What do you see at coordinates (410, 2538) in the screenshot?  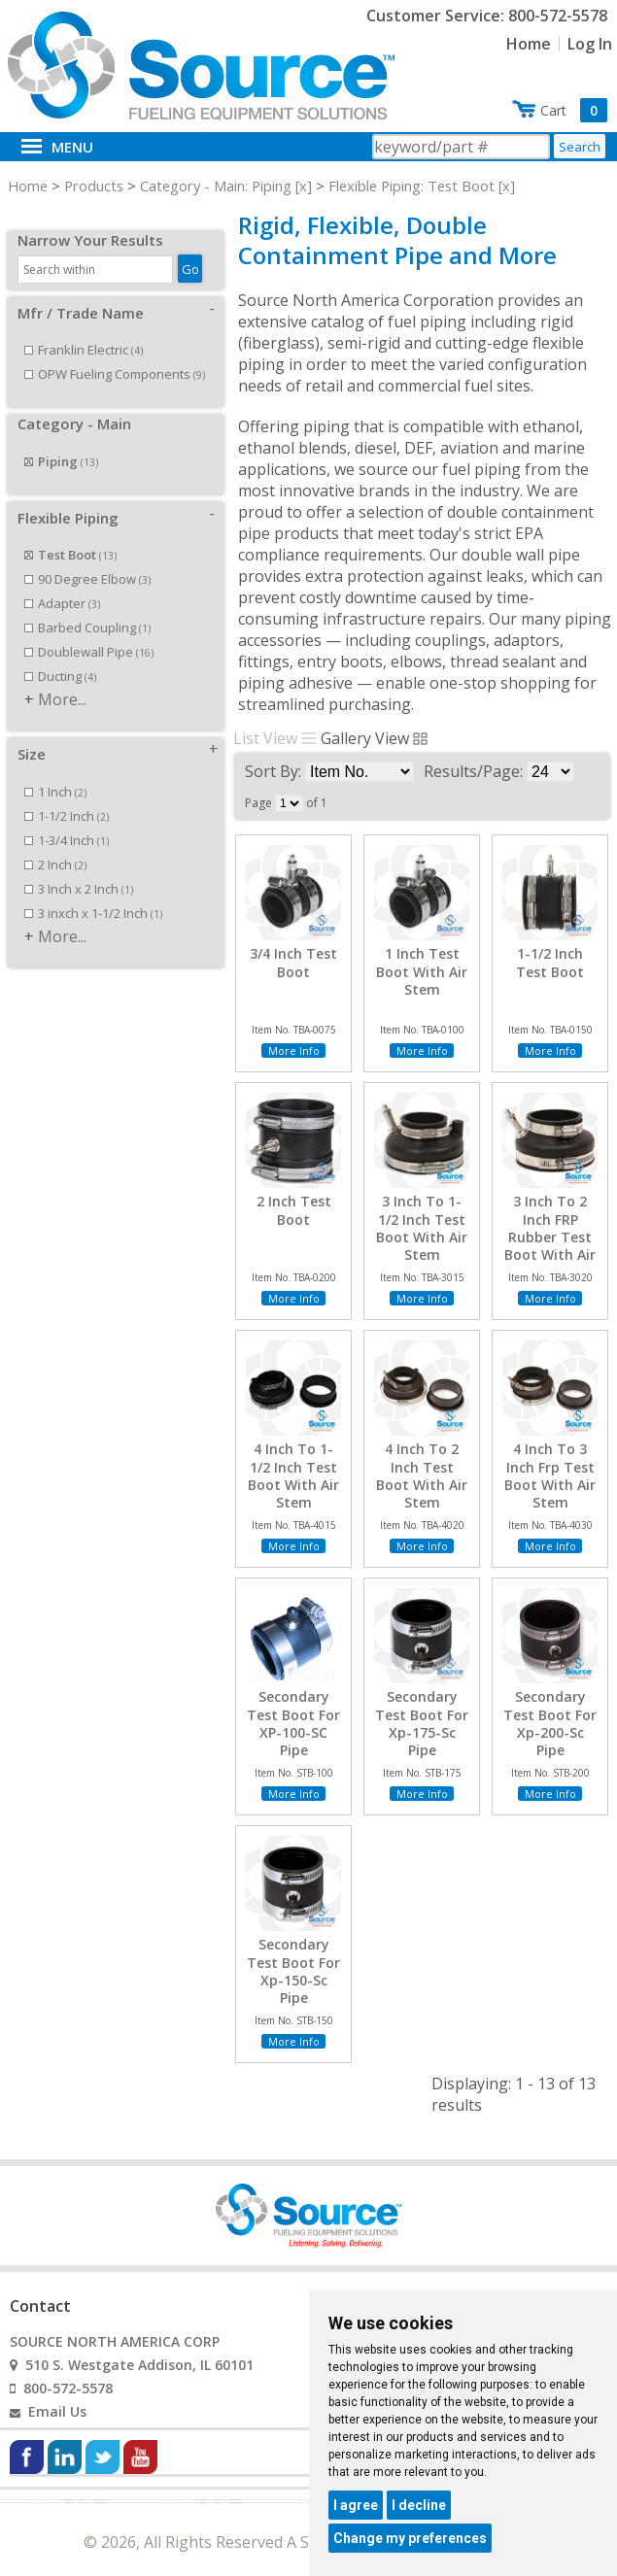 I see `Change my preferences [button]` at bounding box center [410, 2538].